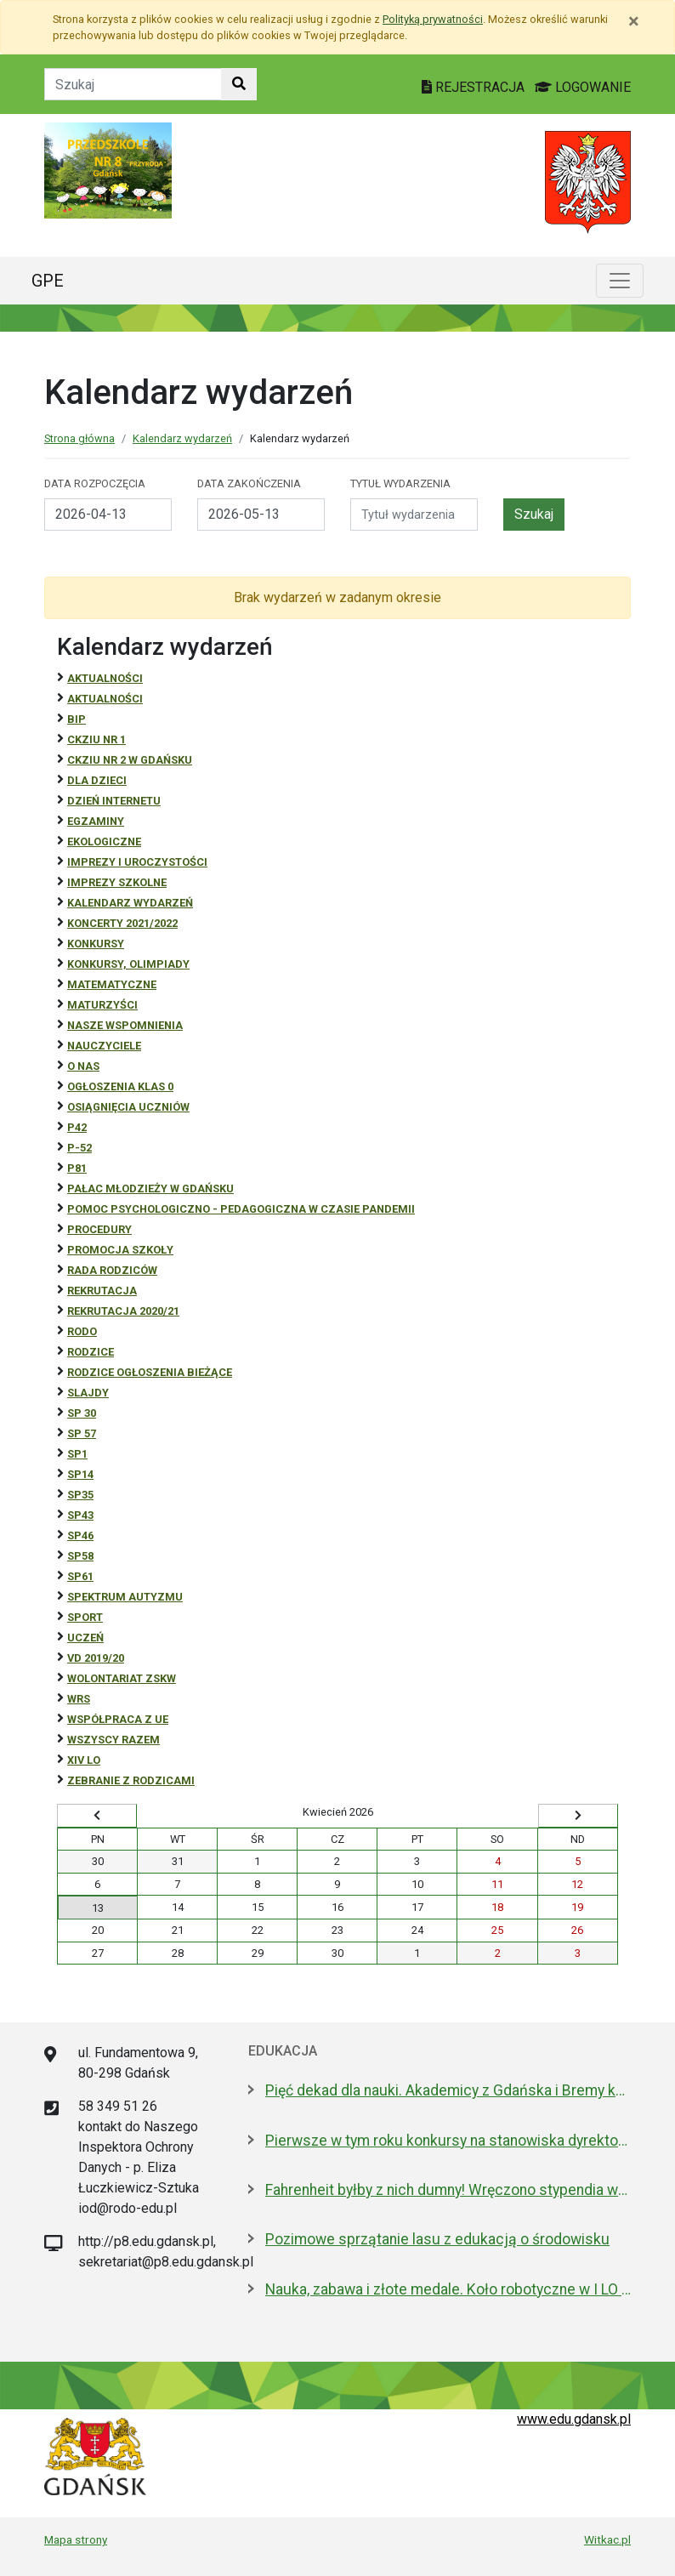 The width and height of the screenshot is (675, 2576). What do you see at coordinates (149, 1372) in the screenshot?
I see `Rodzice ogłoszenia bieżące` at bounding box center [149, 1372].